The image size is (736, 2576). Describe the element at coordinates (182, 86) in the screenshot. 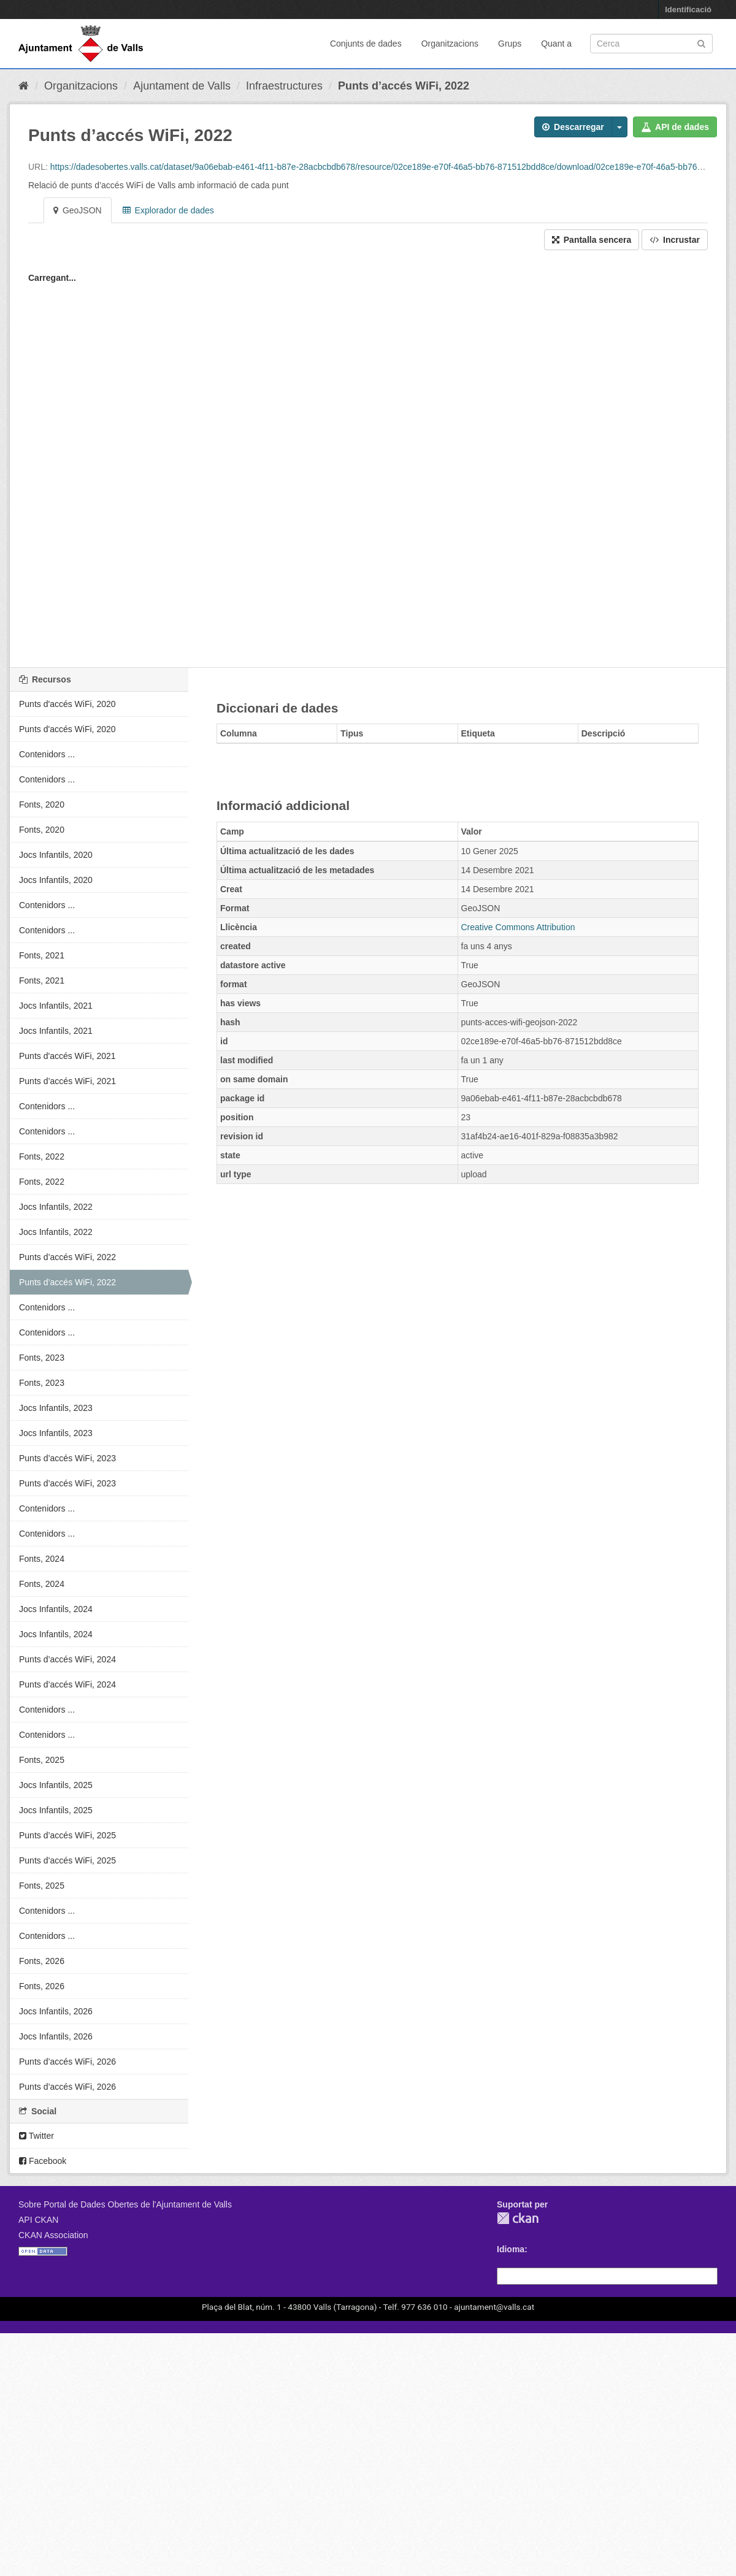

I see `Ajuntament de Valls` at that location.